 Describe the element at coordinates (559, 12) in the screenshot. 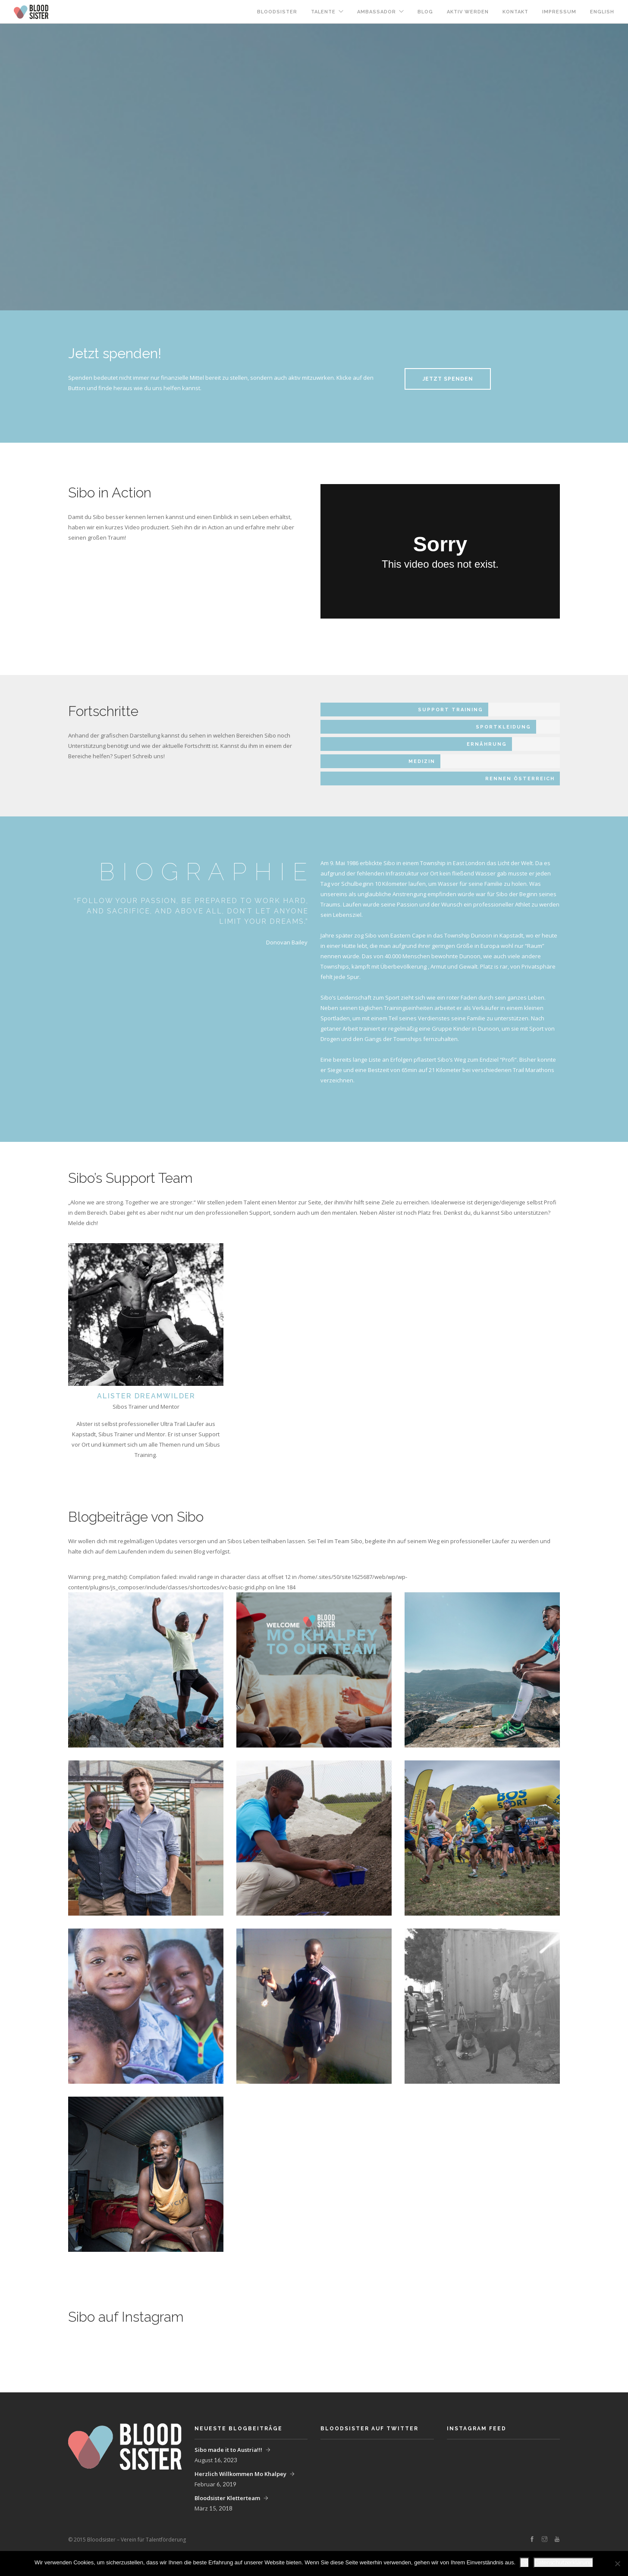

I see `Impressum` at that location.